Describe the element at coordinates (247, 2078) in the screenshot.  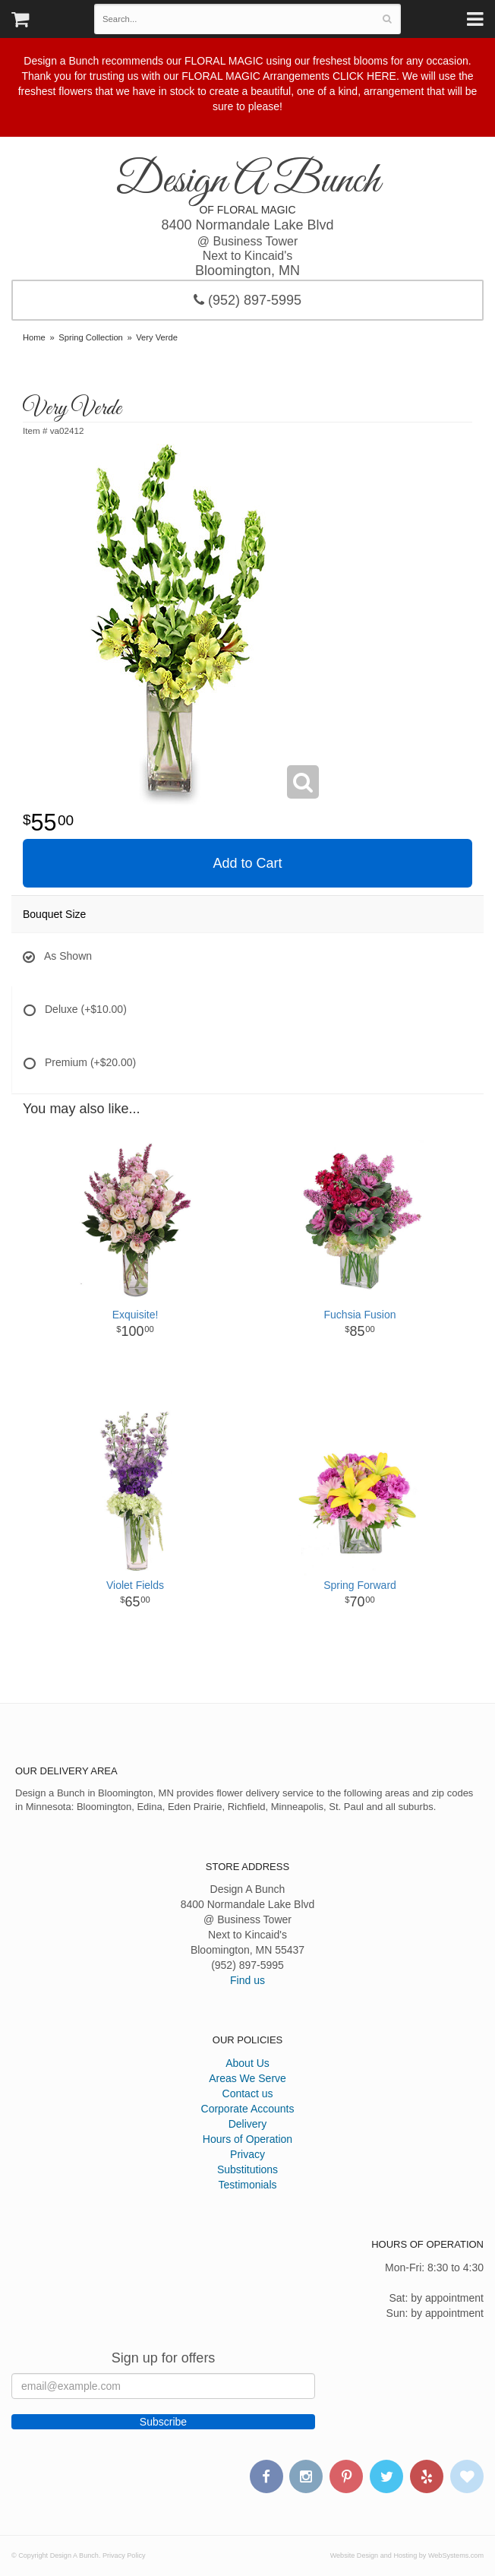
I see `Areas We Serve` at that location.